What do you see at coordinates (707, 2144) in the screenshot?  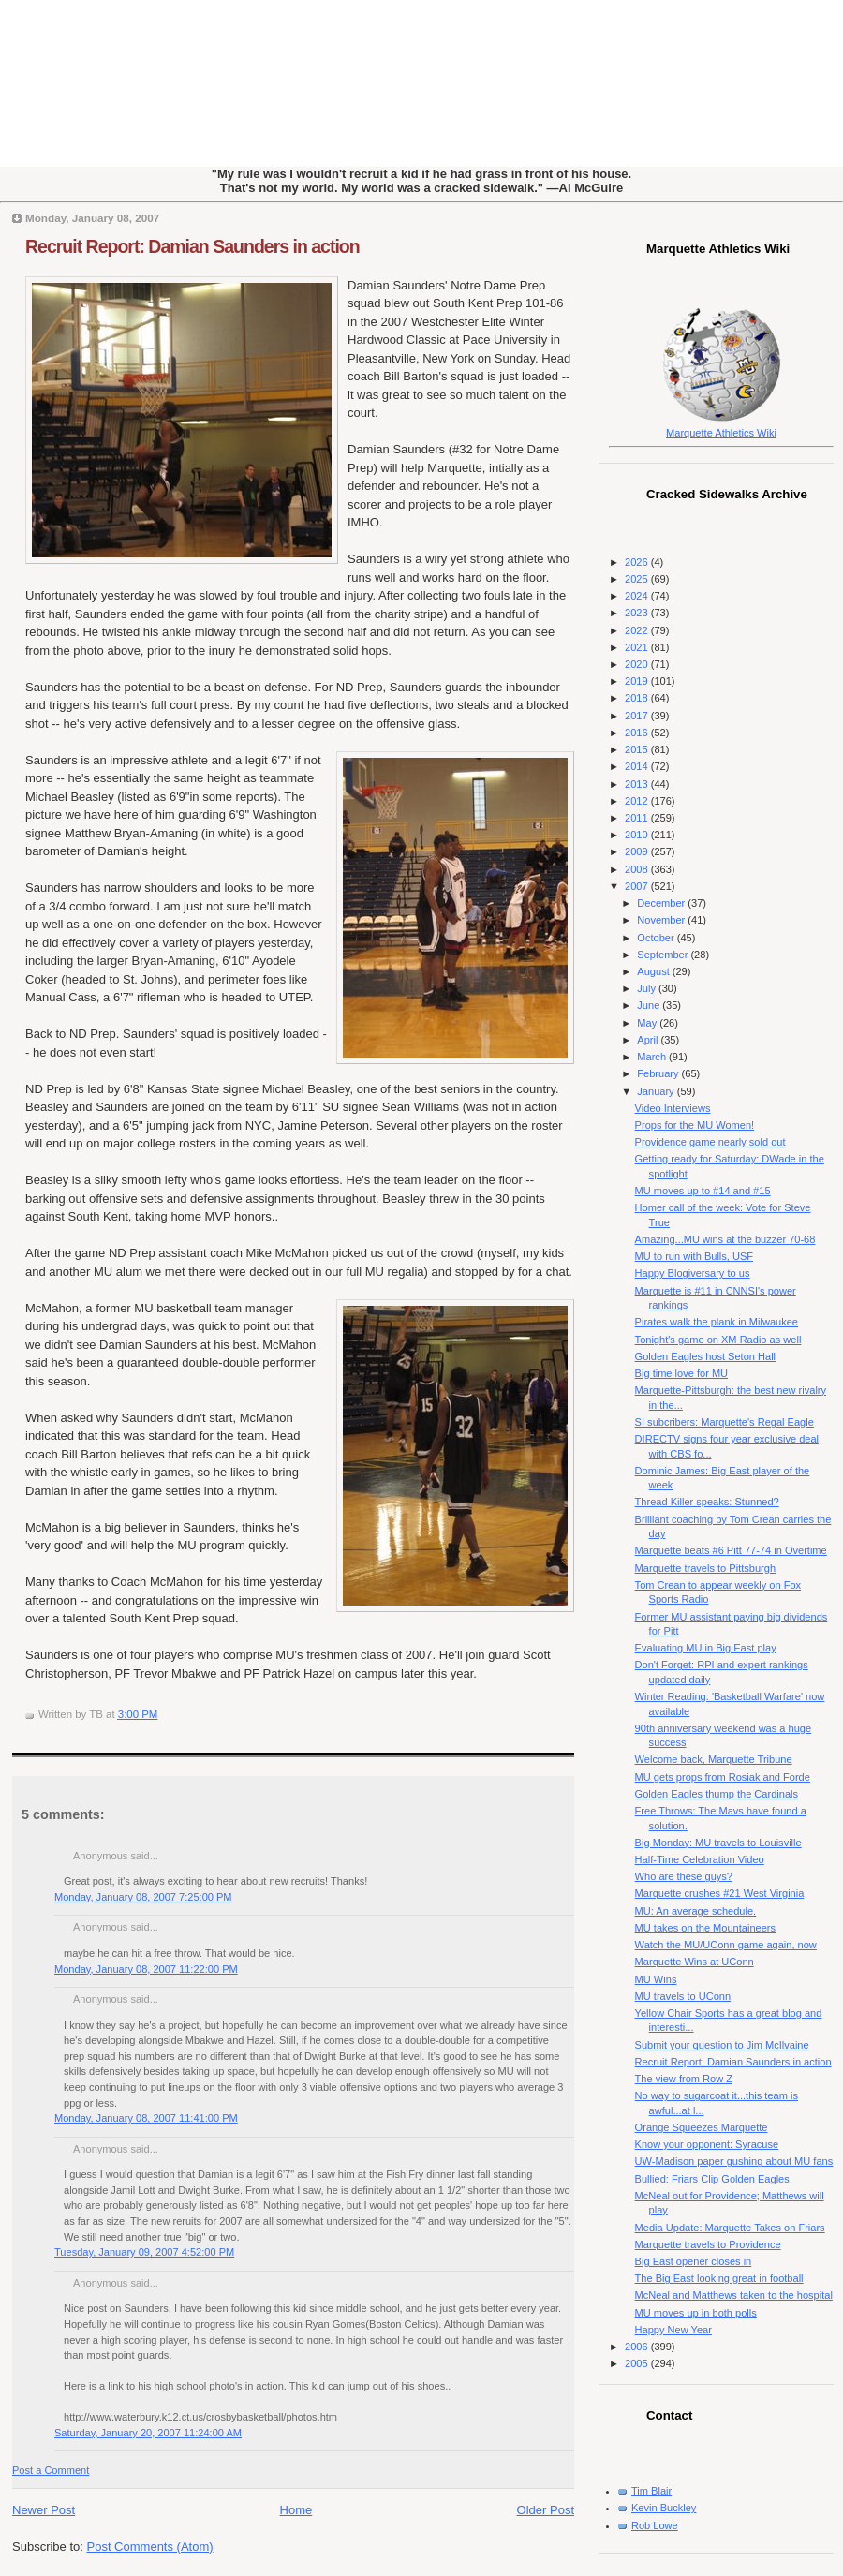 I see `Know your opponent: Syracuse` at bounding box center [707, 2144].